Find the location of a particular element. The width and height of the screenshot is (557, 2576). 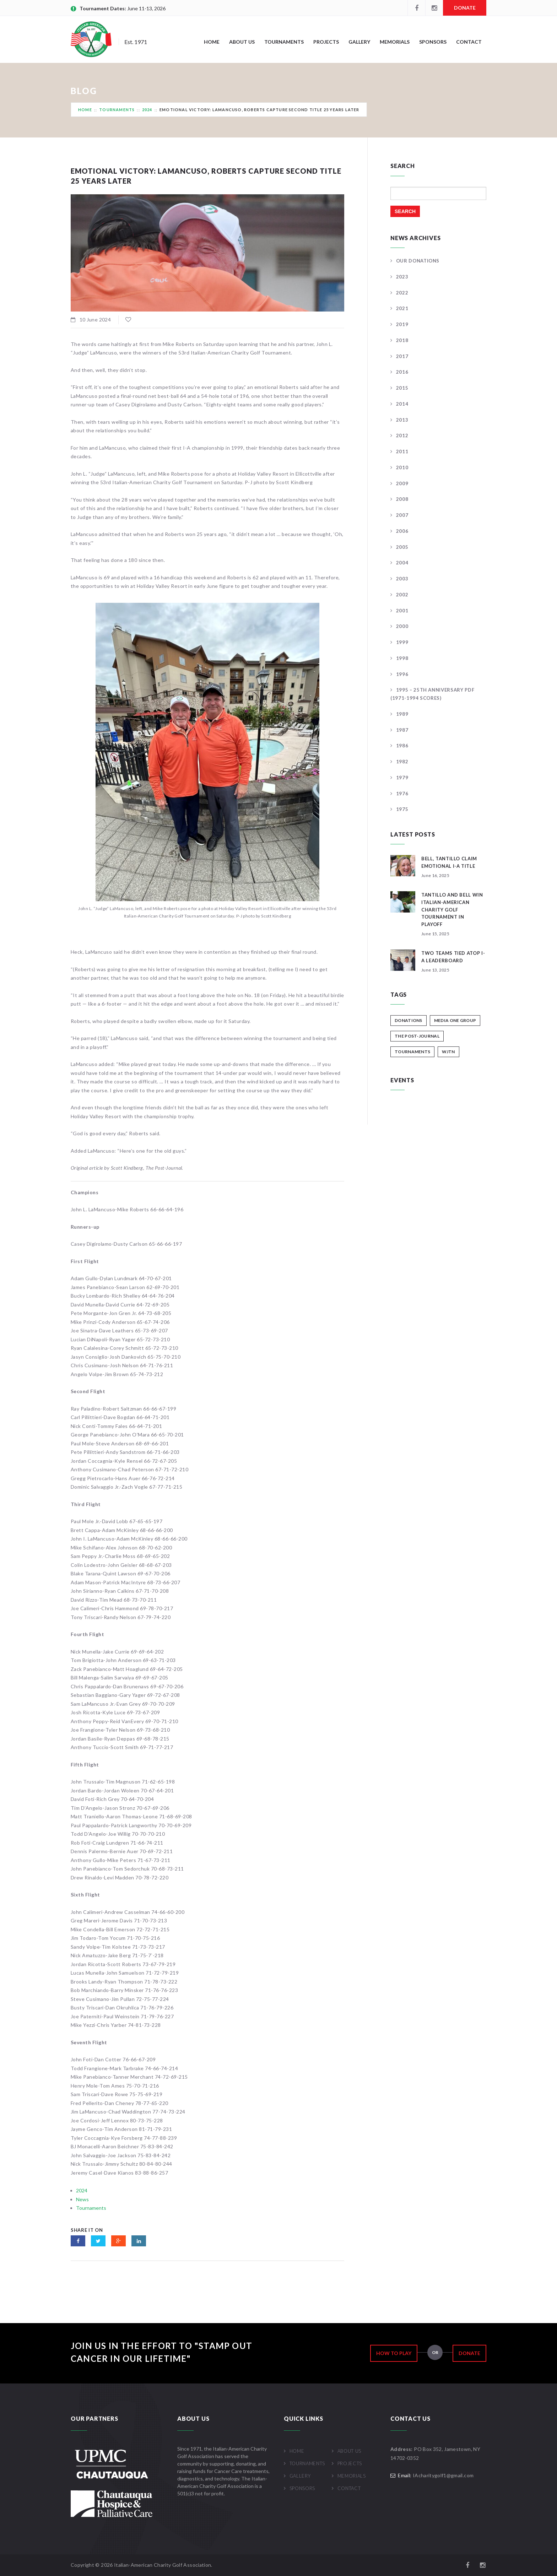

Projects is located at coordinates (326, 42).